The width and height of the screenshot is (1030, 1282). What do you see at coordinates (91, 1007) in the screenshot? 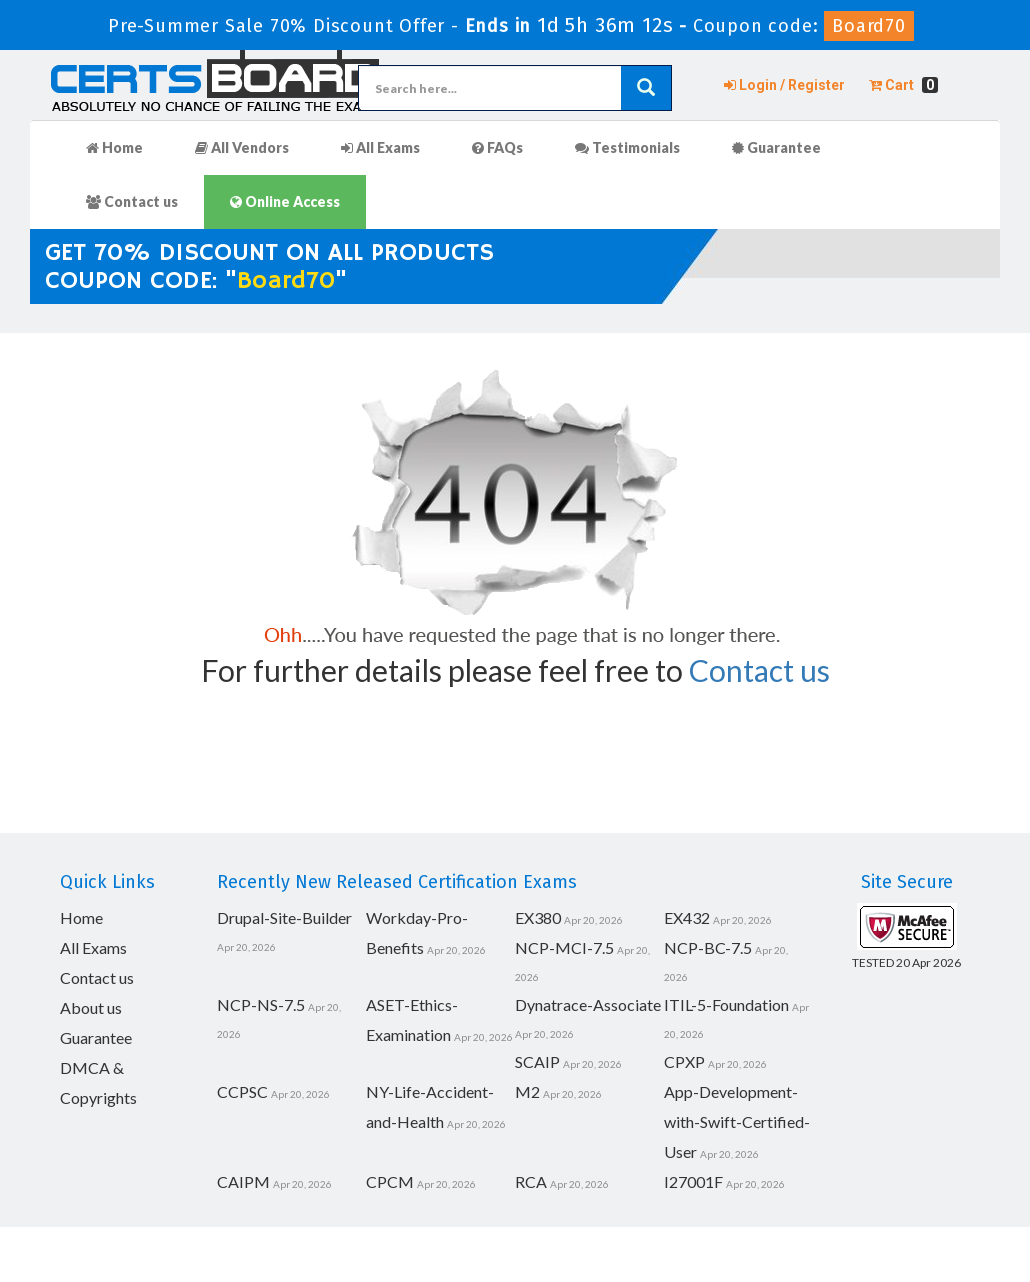
I see `About us` at bounding box center [91, 1007].